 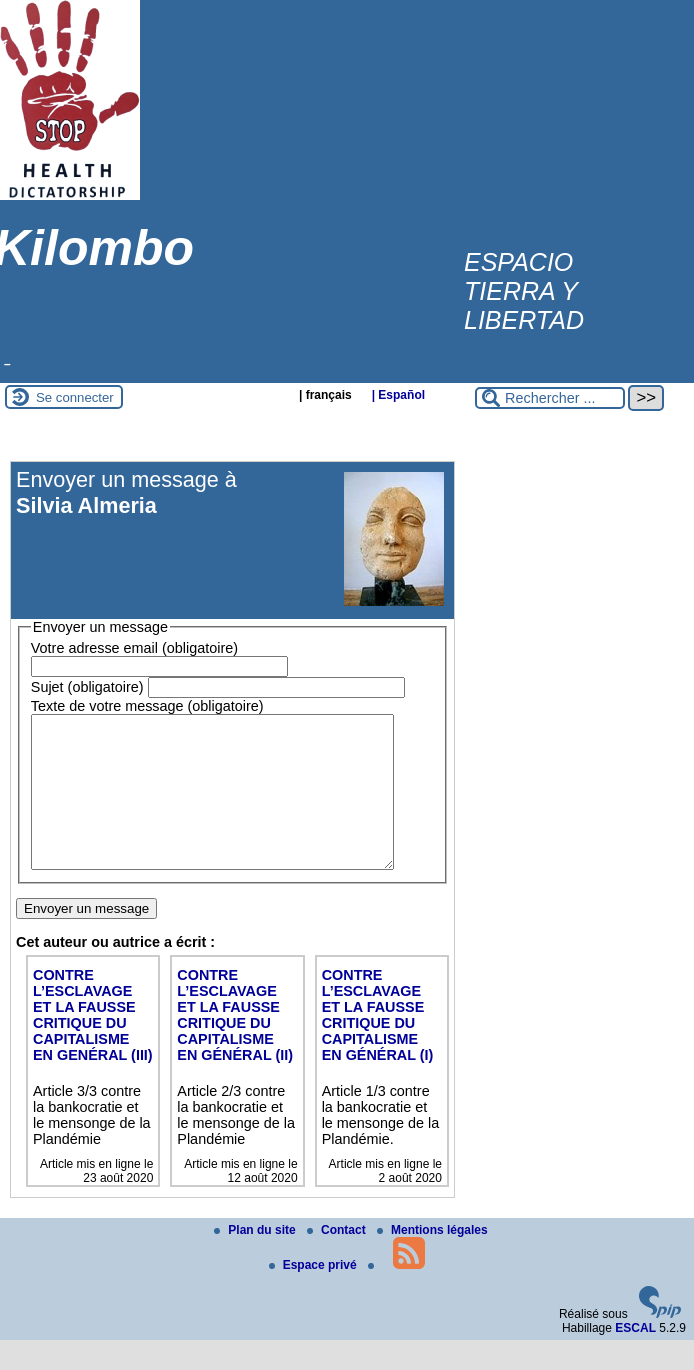 What do you see at coordinates (550, 398) in the screenshot?
I see `[Rechercher ...]` at bounding box center [550, 398].